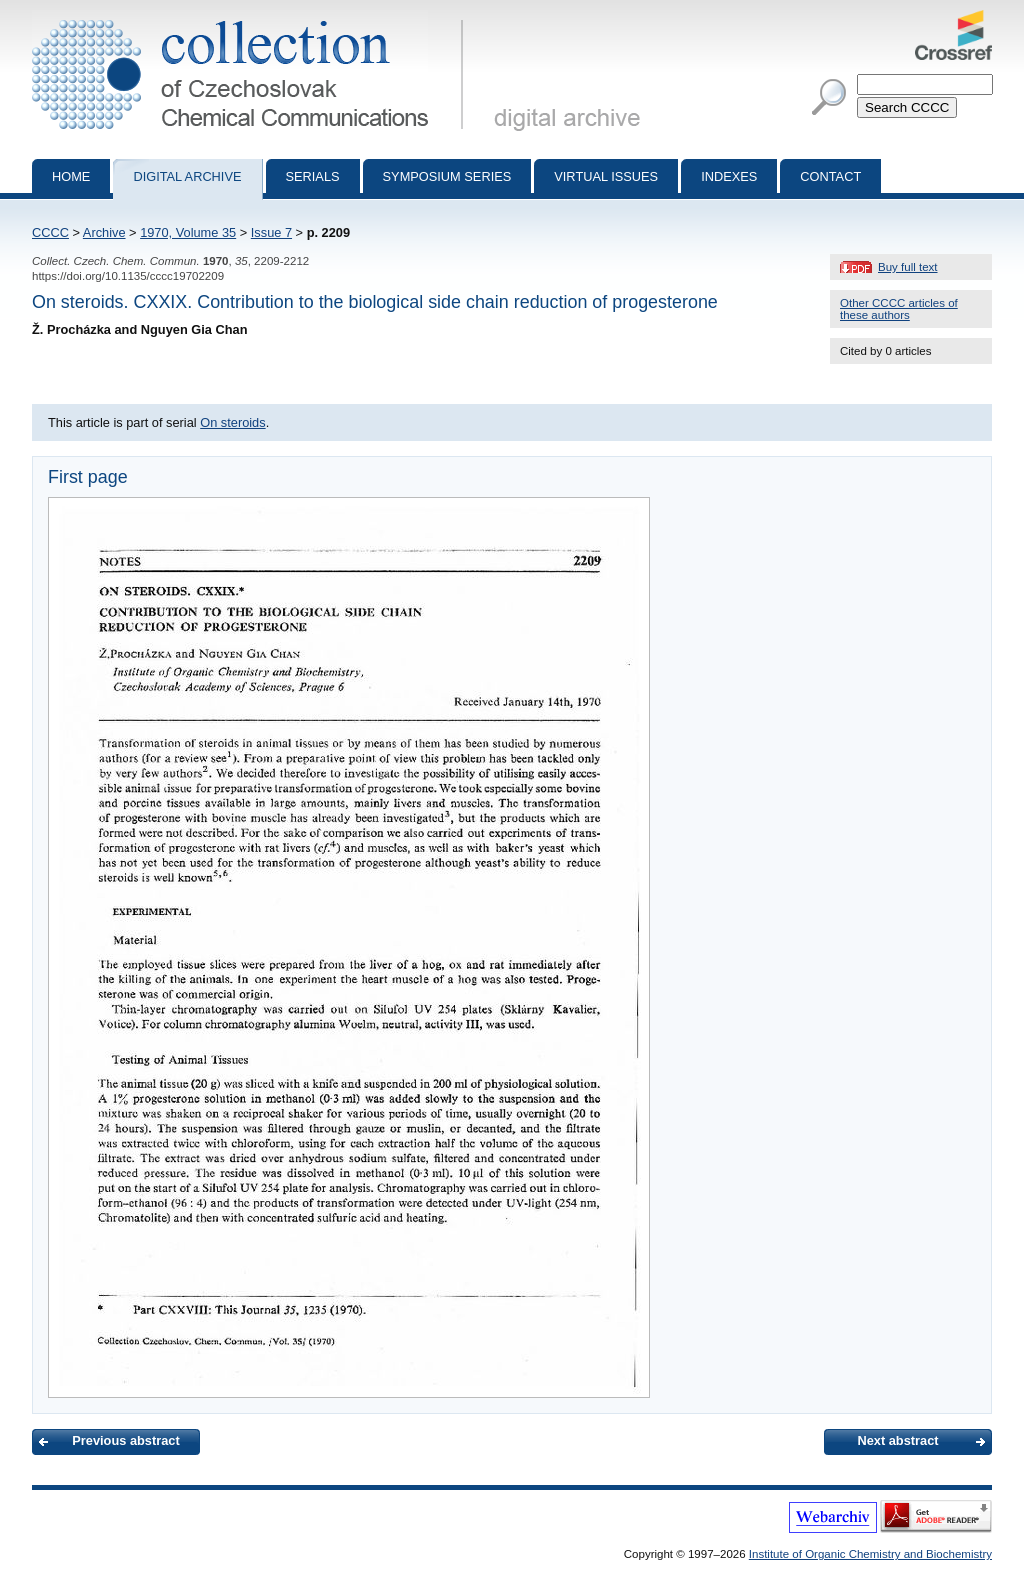 The image size is (1024, 1572). What do you see at coordinates (187, 176) in the screenshot?
I see `Digital archive` at bounding box center [187, 176].